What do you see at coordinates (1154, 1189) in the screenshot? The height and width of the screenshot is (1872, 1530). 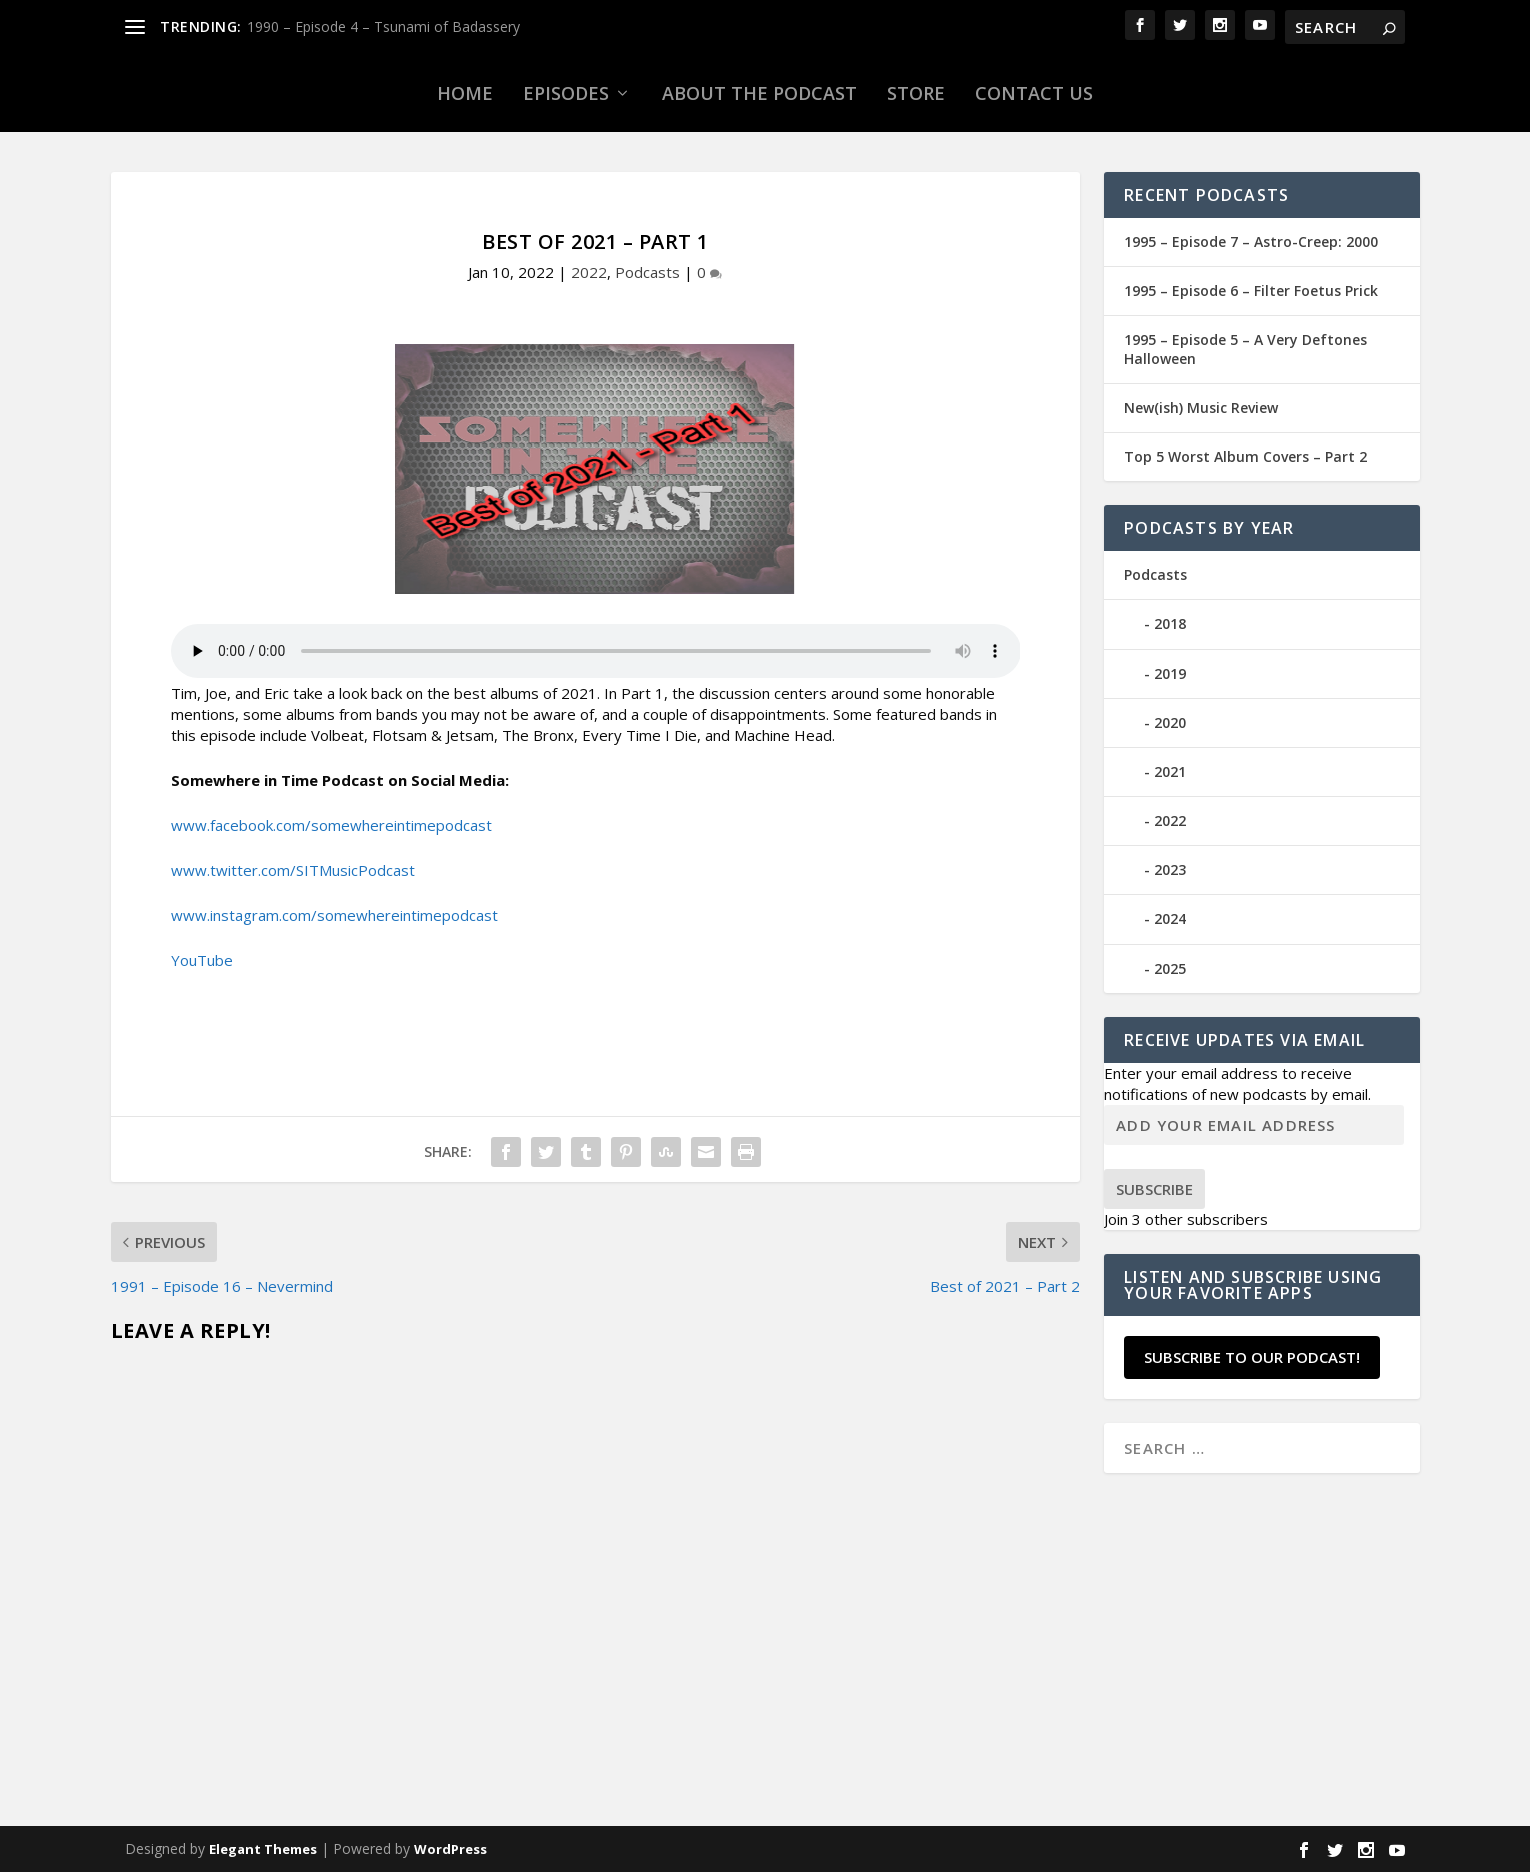 I see `Subscribe` at bounding box center [1154, 1189].